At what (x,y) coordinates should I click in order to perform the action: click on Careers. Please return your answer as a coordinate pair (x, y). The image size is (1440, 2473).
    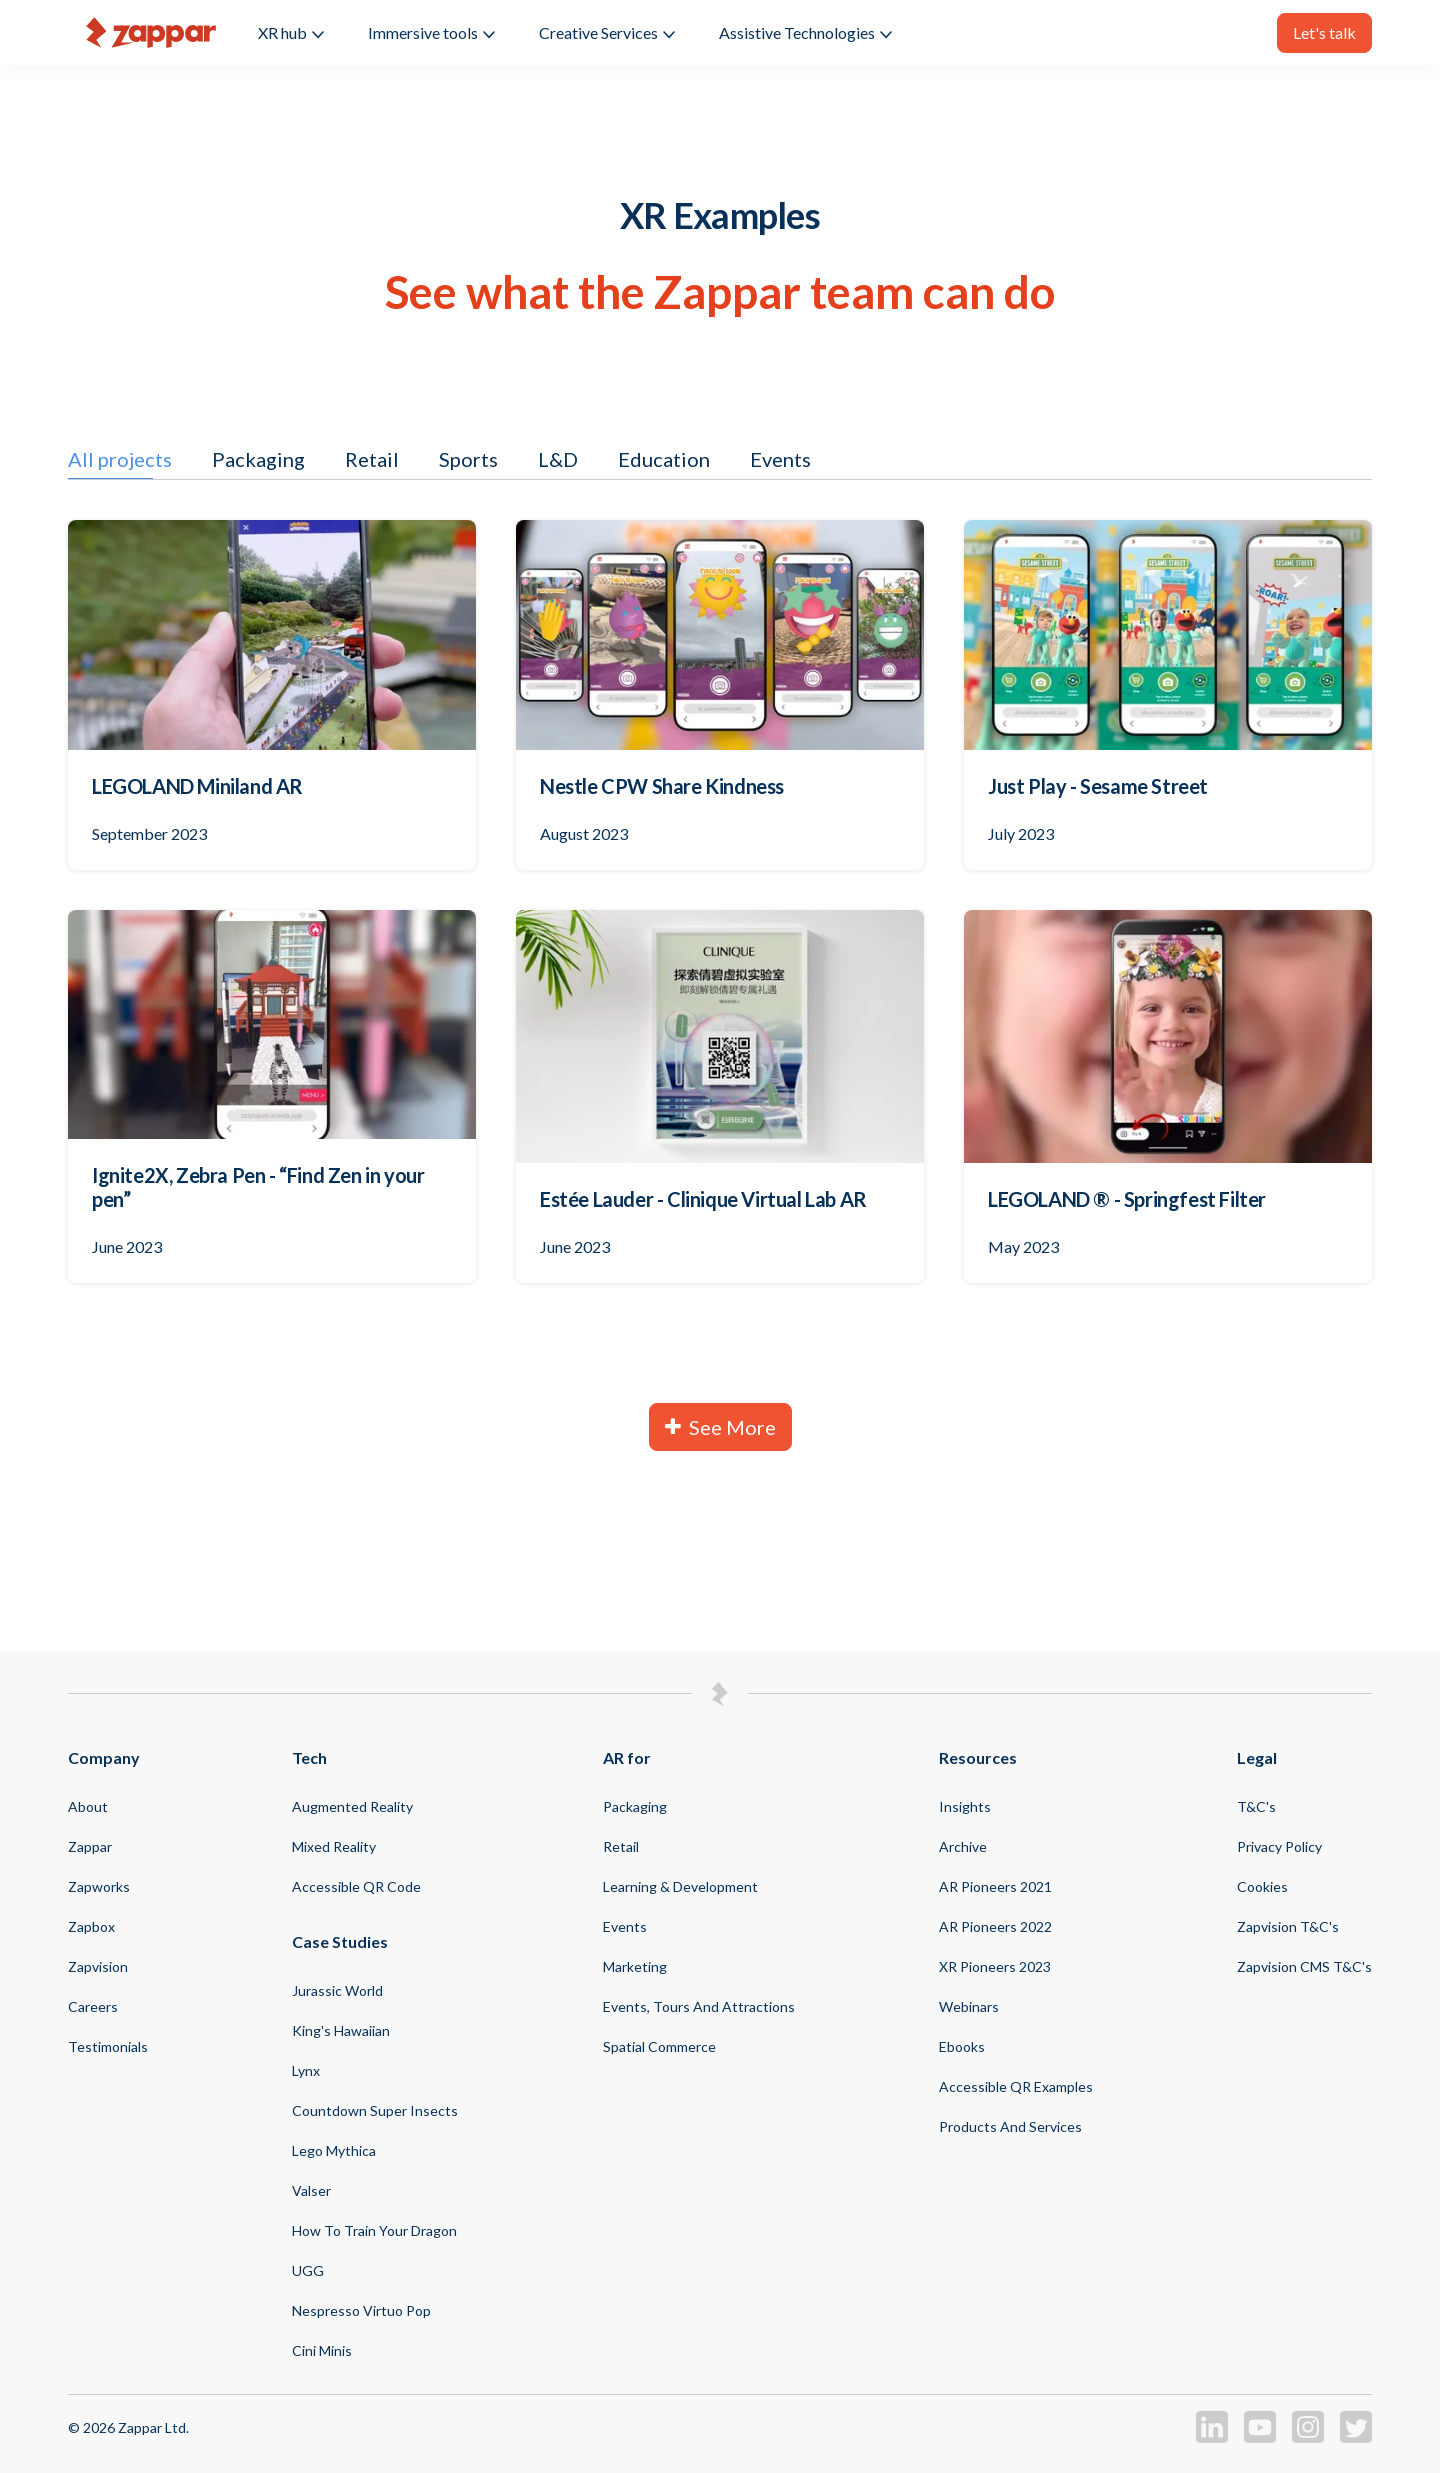
    Looking at the image, I should click on (93, 2006).